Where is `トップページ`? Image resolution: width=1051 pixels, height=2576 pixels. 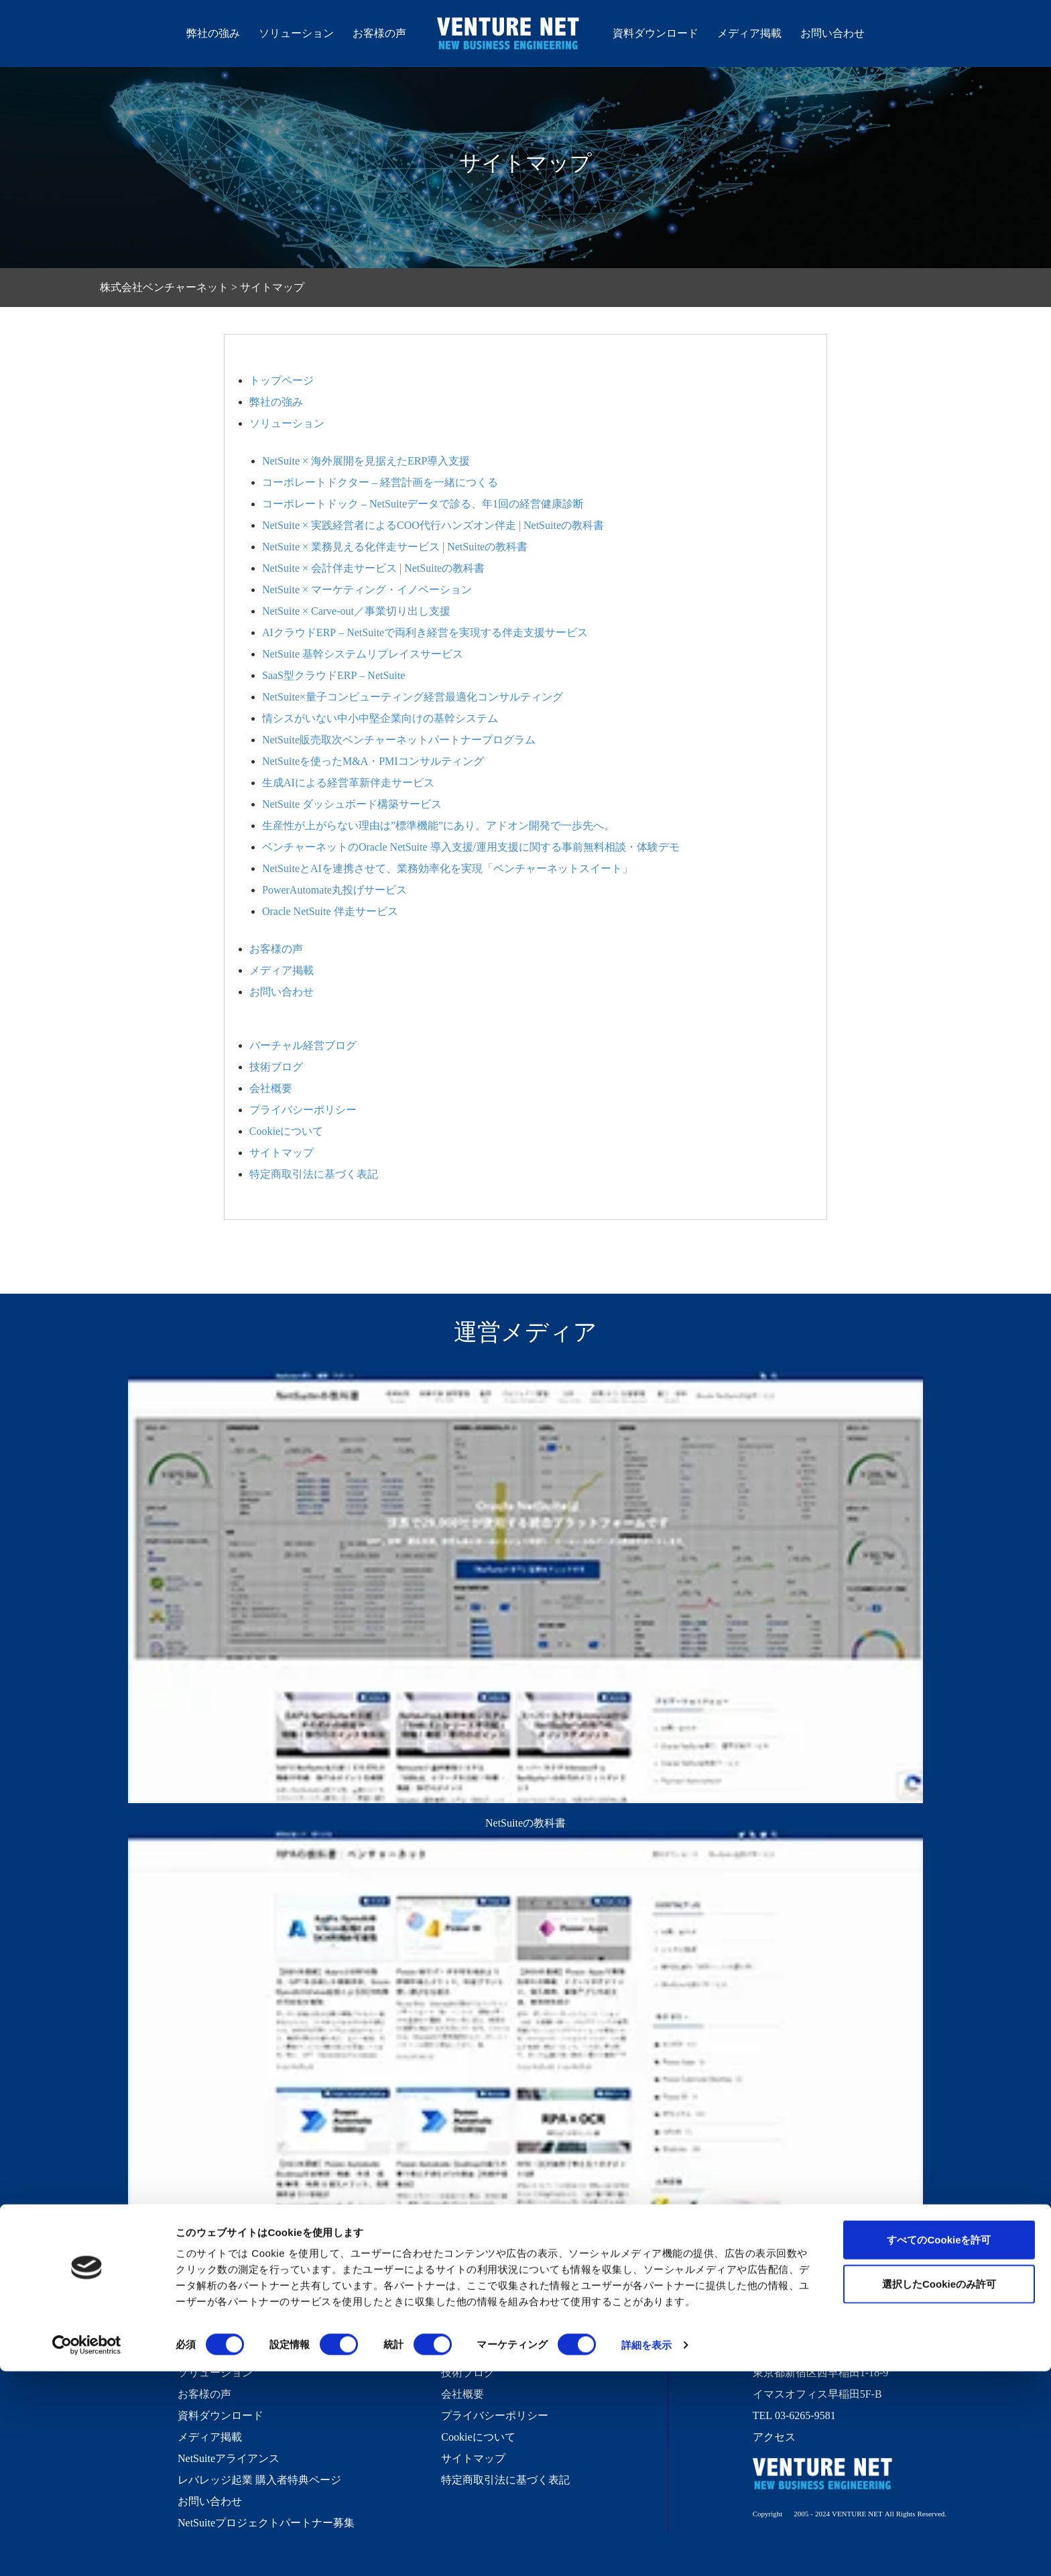 トップページ is located at coordinates (281, 380).